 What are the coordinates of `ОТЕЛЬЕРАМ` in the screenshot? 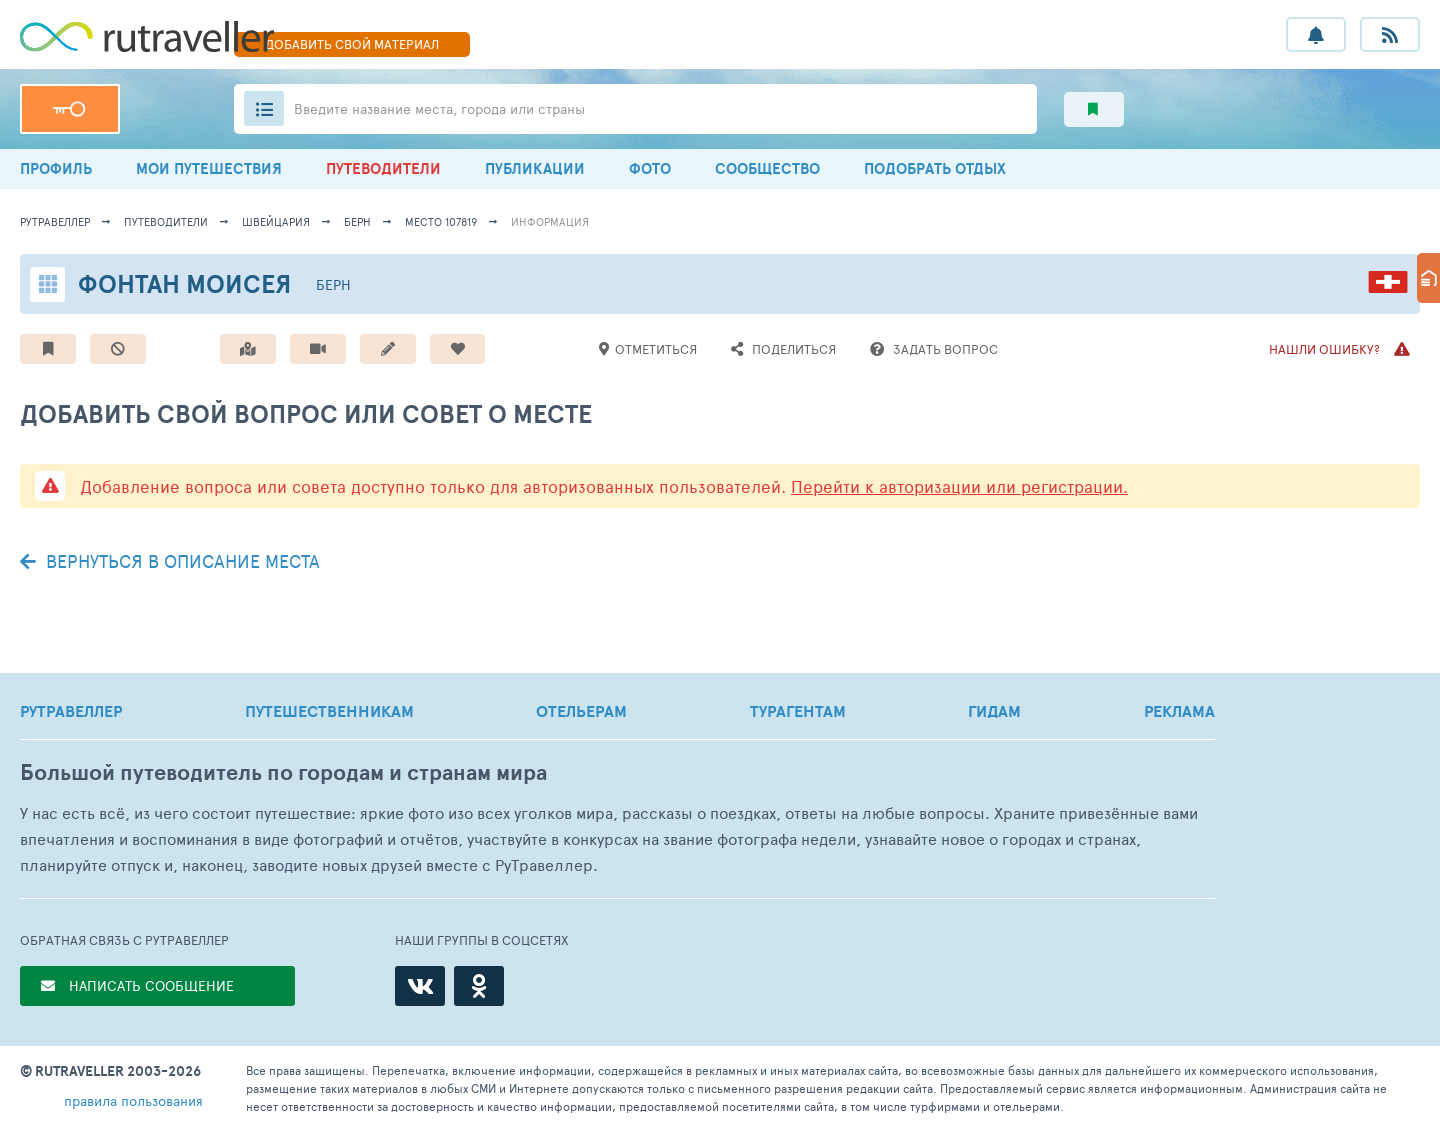 It's located at (581, 711).